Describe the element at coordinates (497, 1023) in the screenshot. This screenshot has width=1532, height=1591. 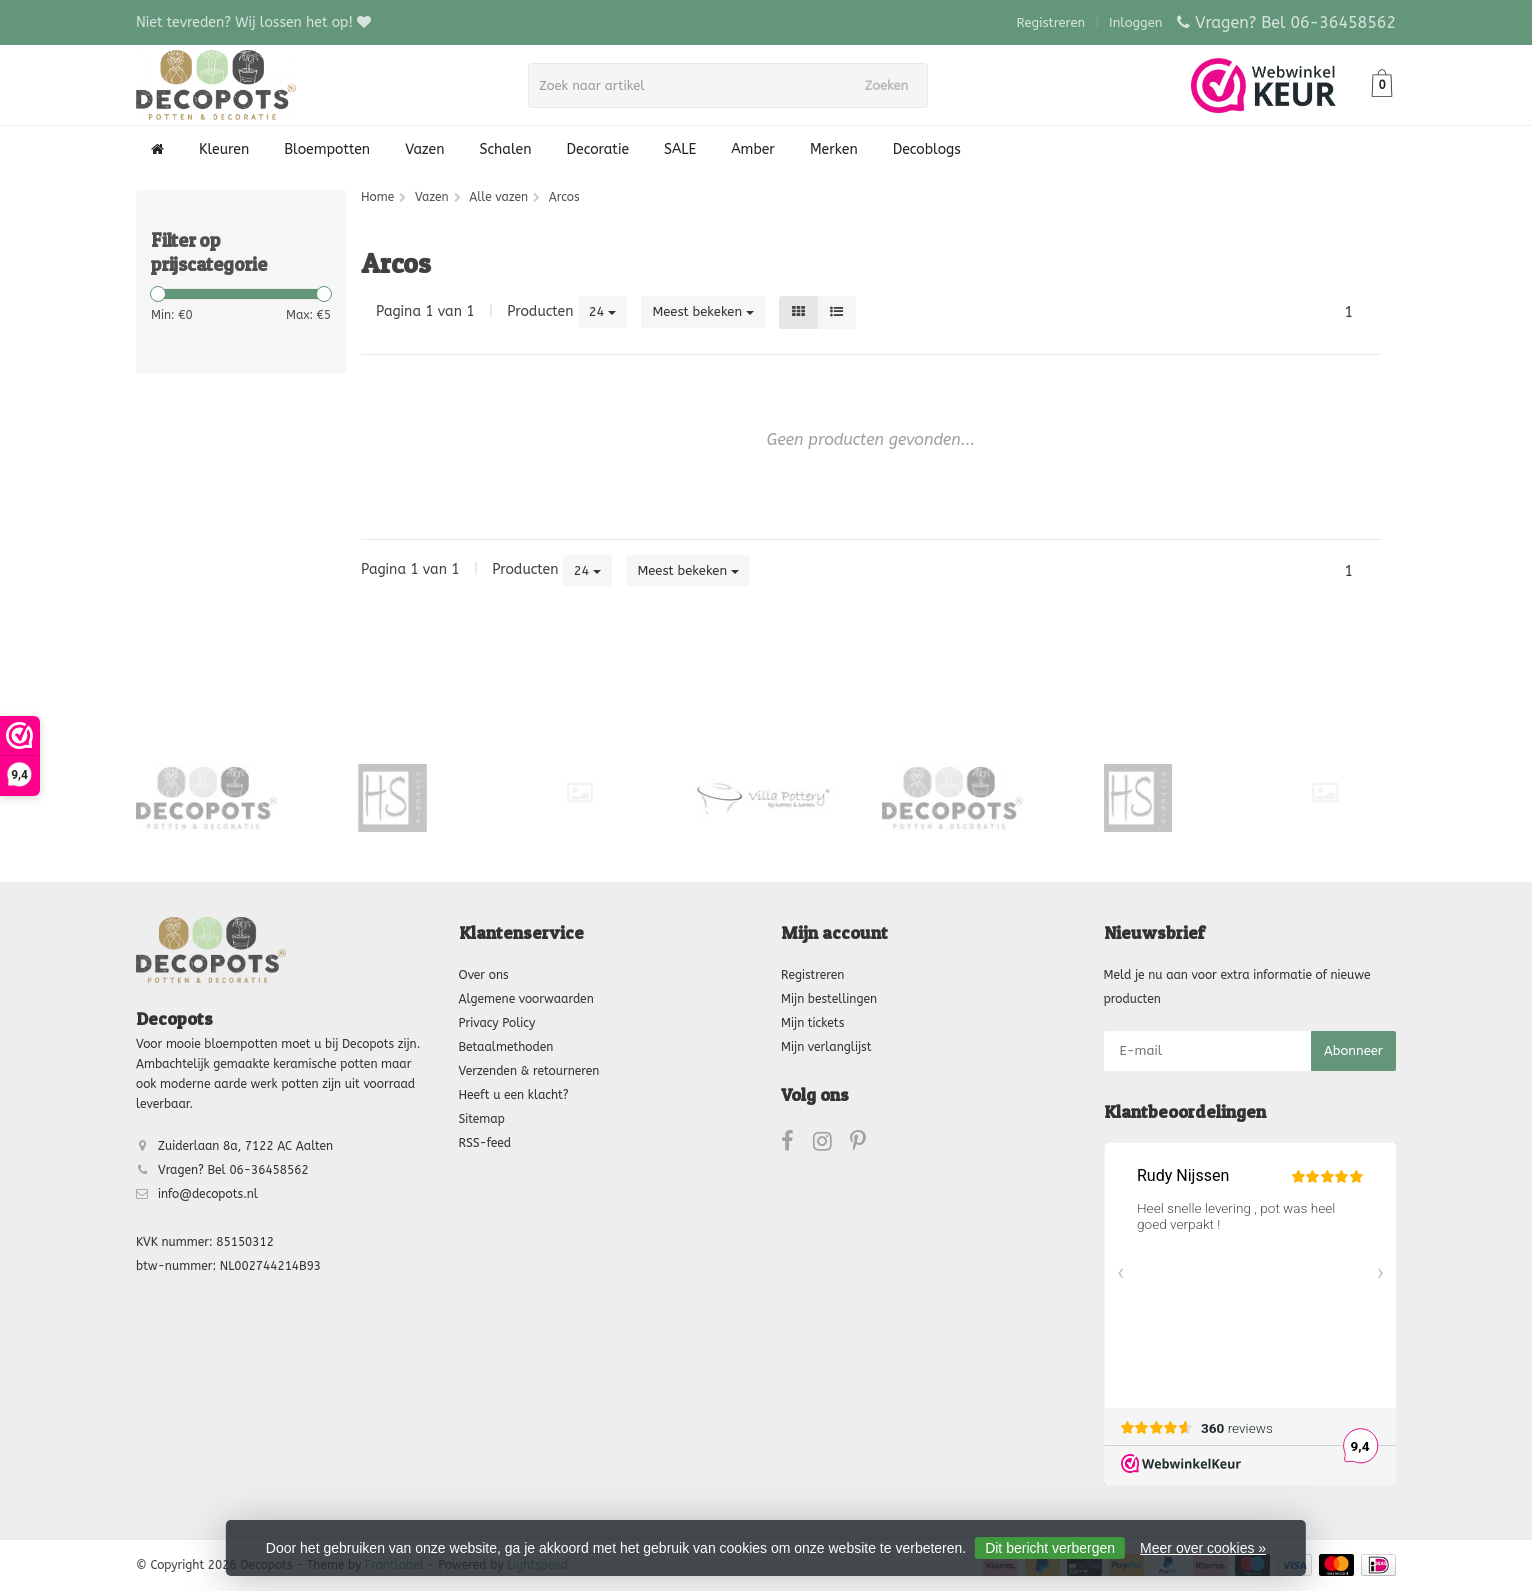
I see `Privacy Policy` at that location.